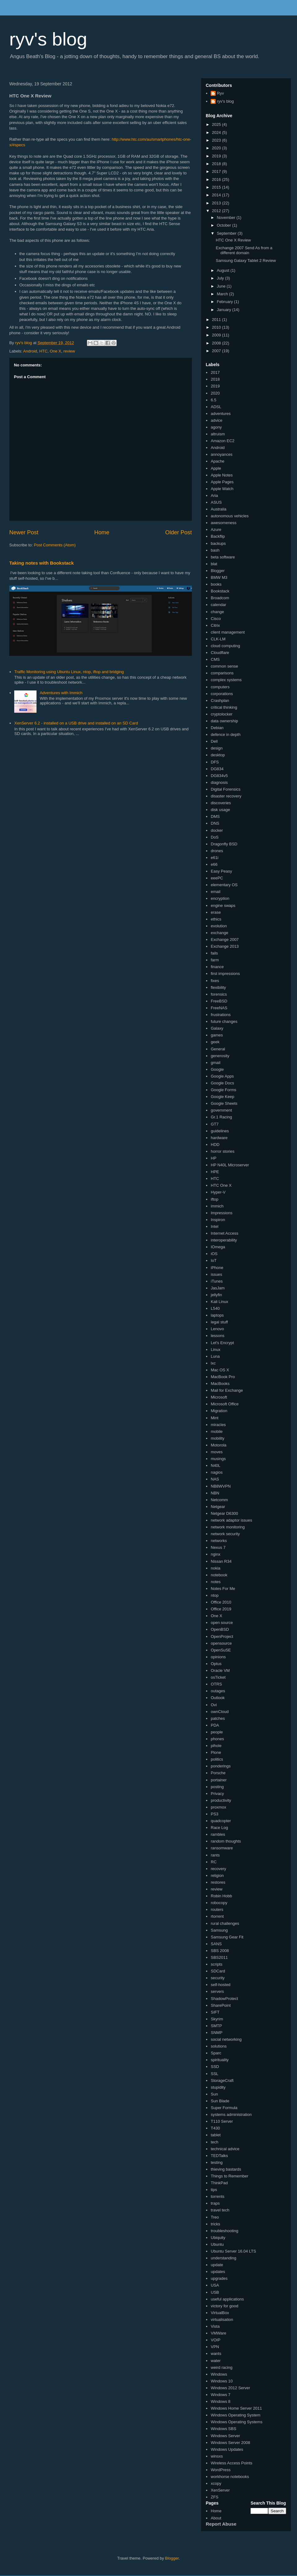 This screenshot has height=2576, width=297. I want to click on August, so click(223, 270).